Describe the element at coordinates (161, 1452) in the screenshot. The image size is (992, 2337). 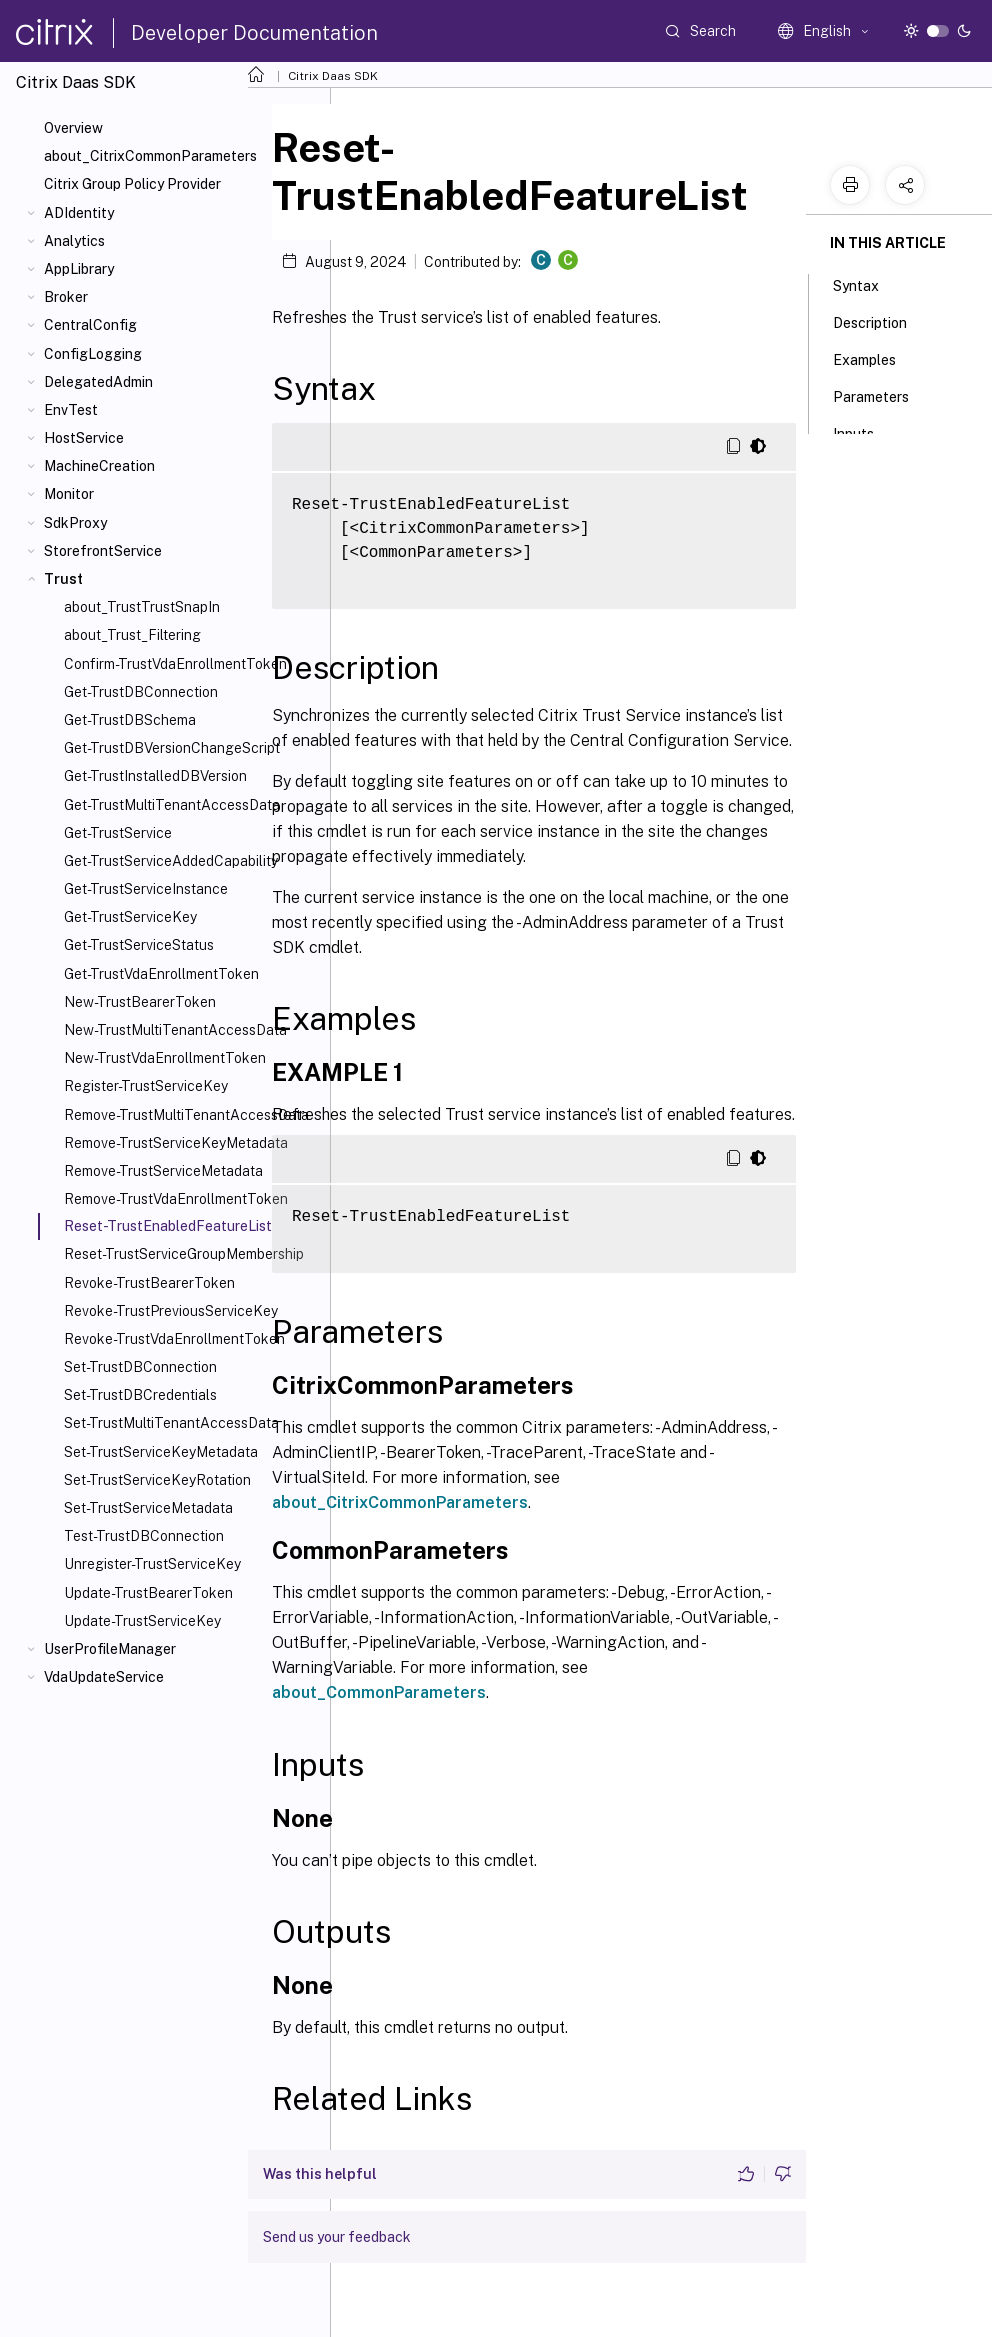
I see `Set-TrustServiceKeyMetadata` at that location.